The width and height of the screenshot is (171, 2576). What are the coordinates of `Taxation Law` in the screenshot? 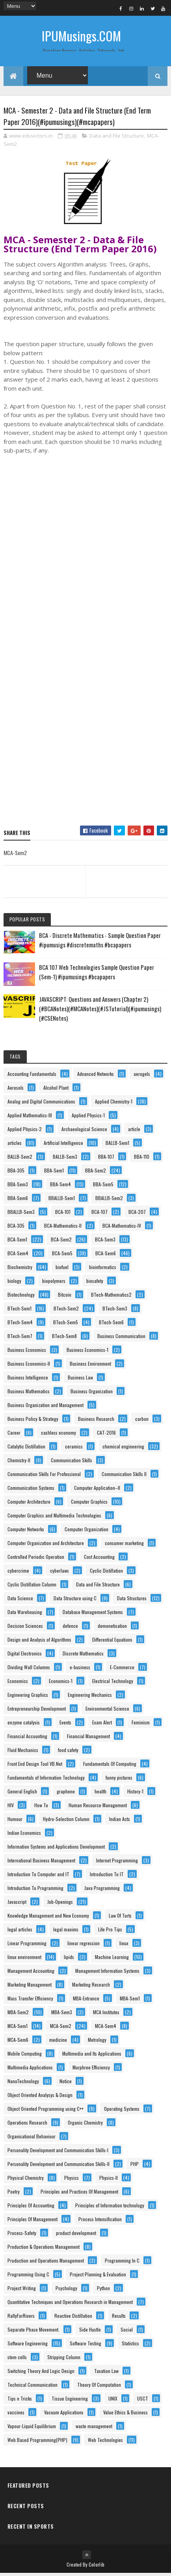 It's located at (106, 2373).